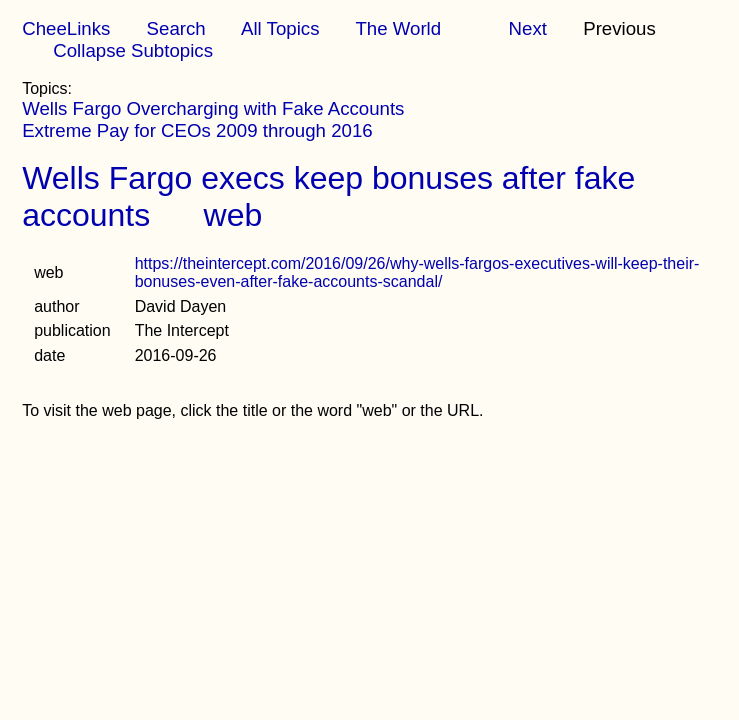 The width and height of the screenshot is (739, 720). What do you see at coordinates (197, 130) in the screenshot?
I see `Extreme Pay for CEOs 2009 through 2016` at bounding box center [197, 130].